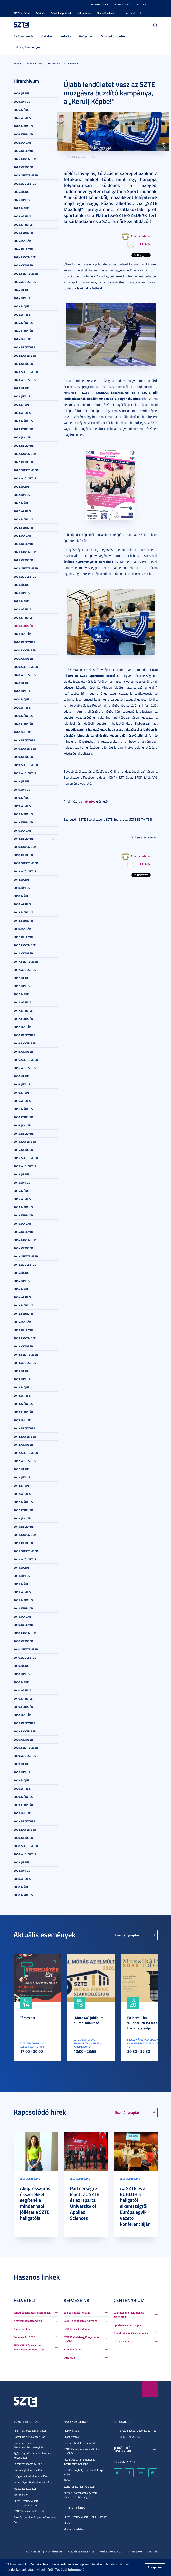  Describe the element at coordinates (21, 585) in the screenshot. I see `2021. Július` at that location.